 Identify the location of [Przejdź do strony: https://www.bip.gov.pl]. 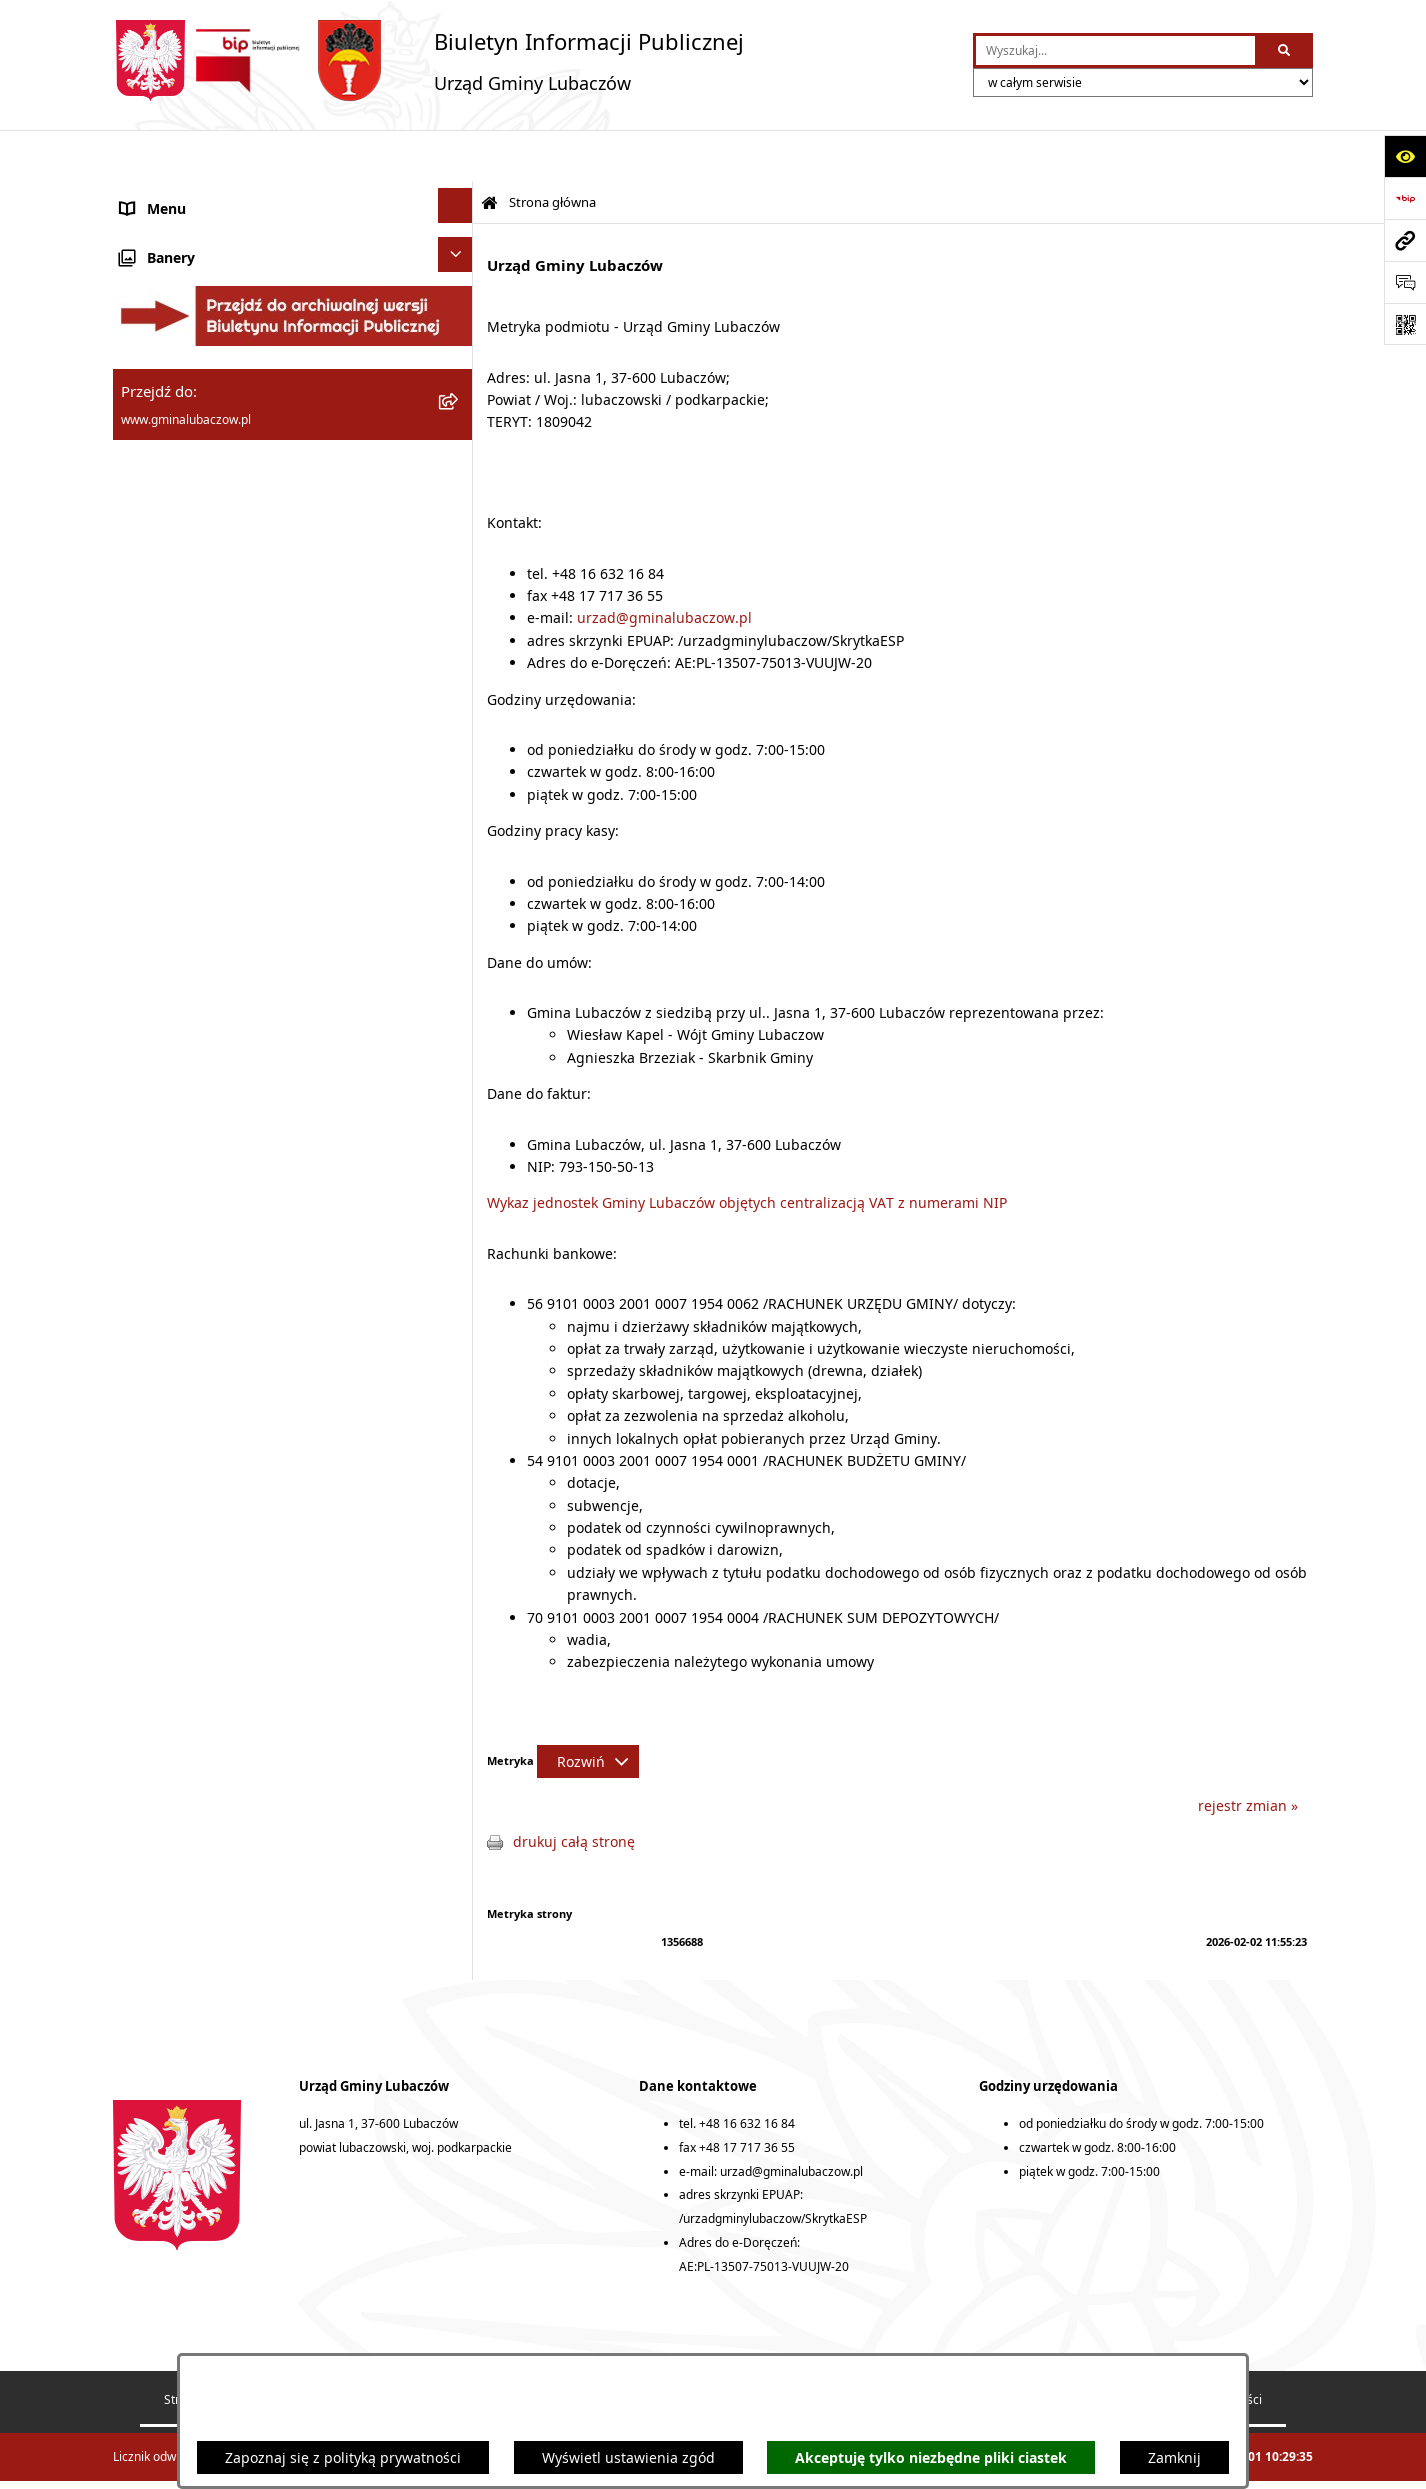
(1405, 198).